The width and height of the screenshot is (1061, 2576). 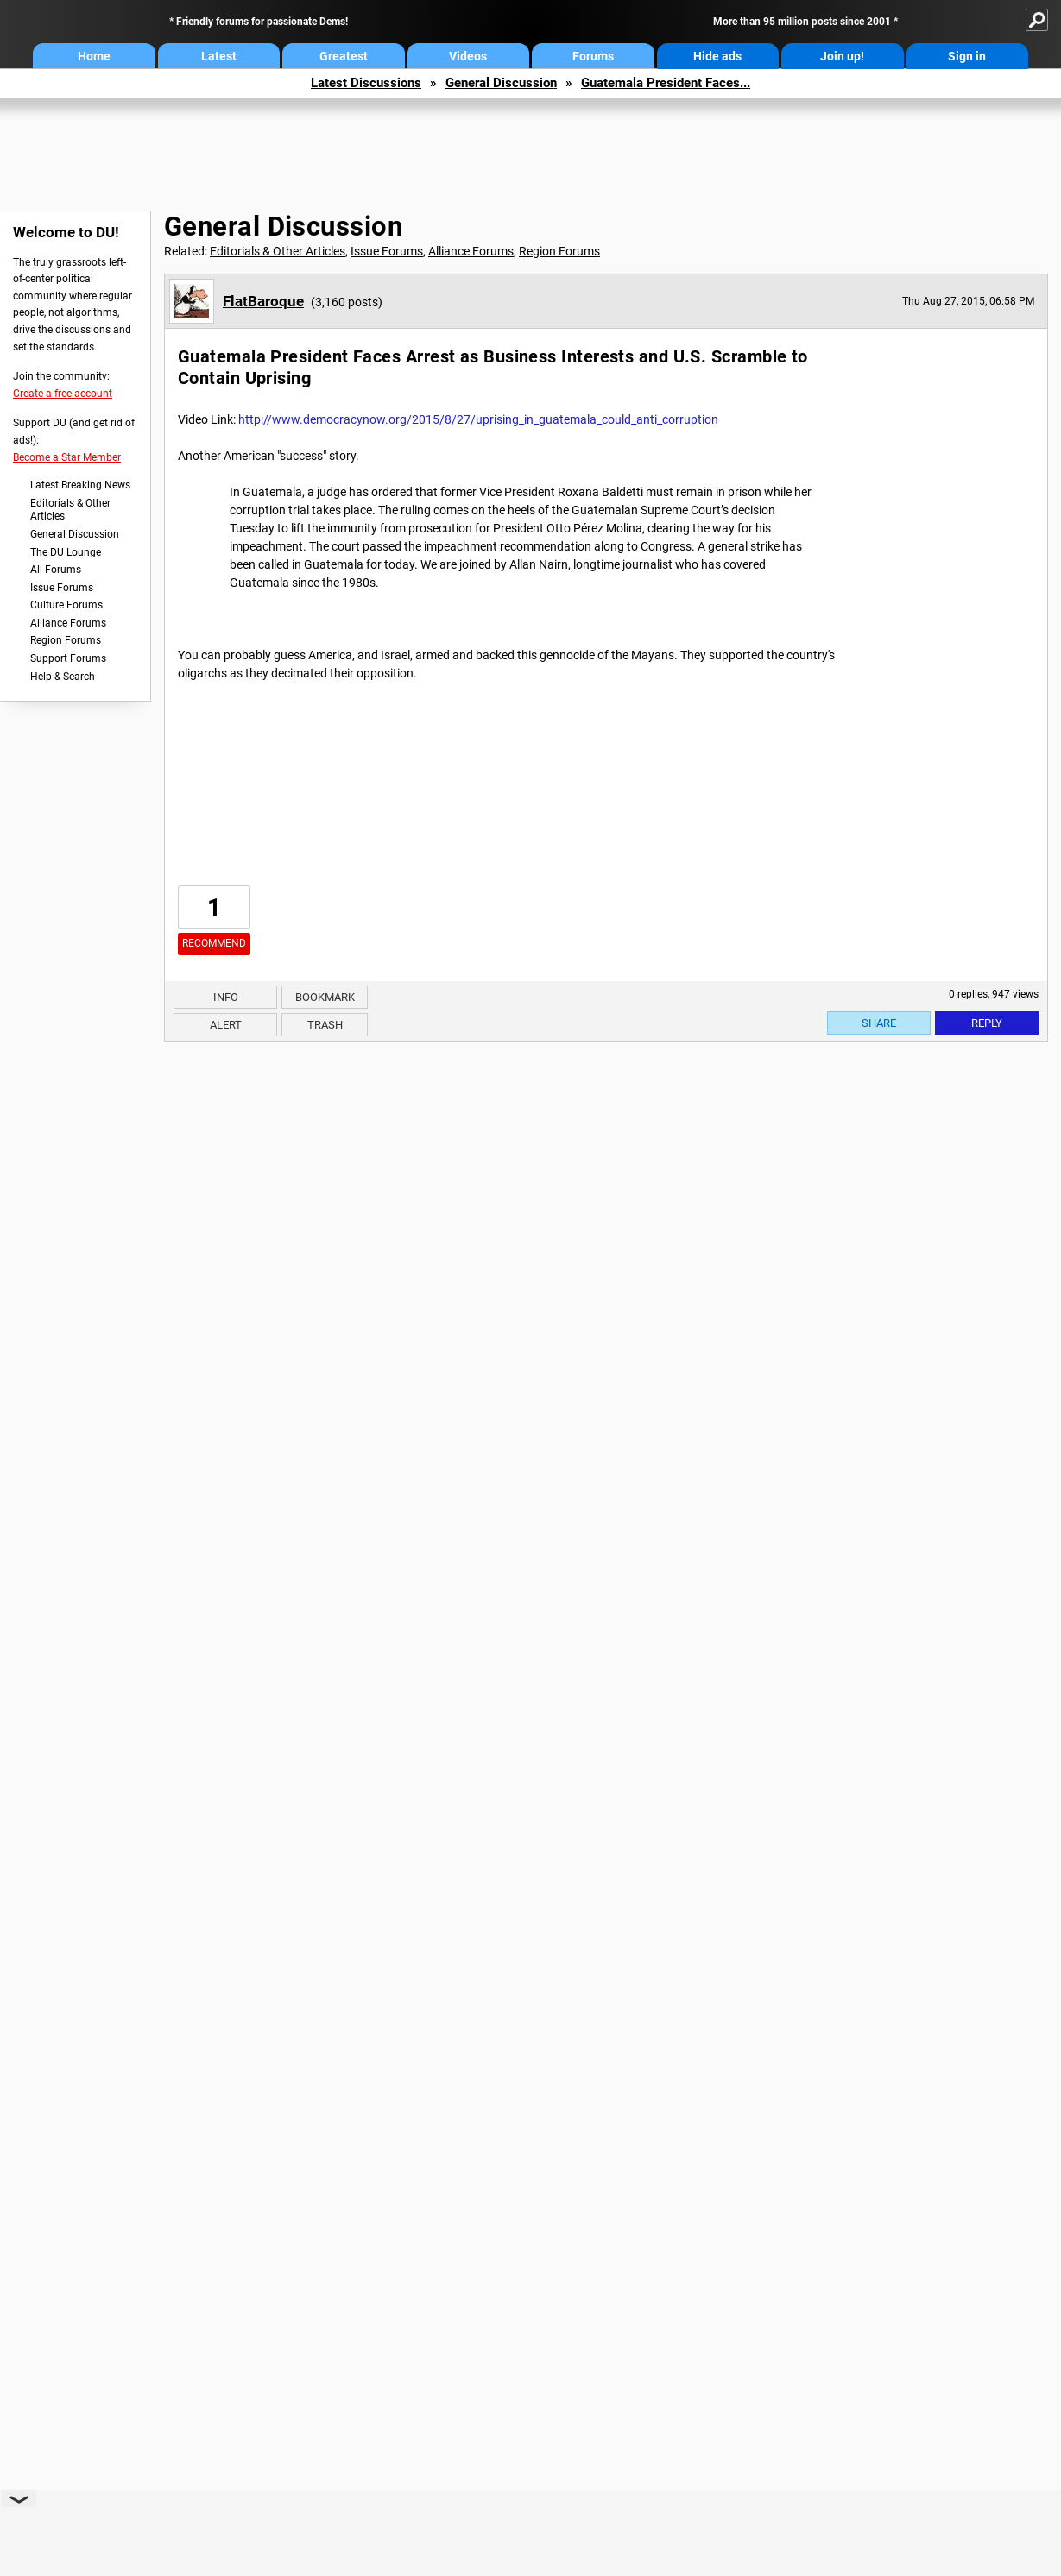 What do you see at coordinates (842, 56) in the screenshot?
I see `Join up!` at bounding box center [842, 56].